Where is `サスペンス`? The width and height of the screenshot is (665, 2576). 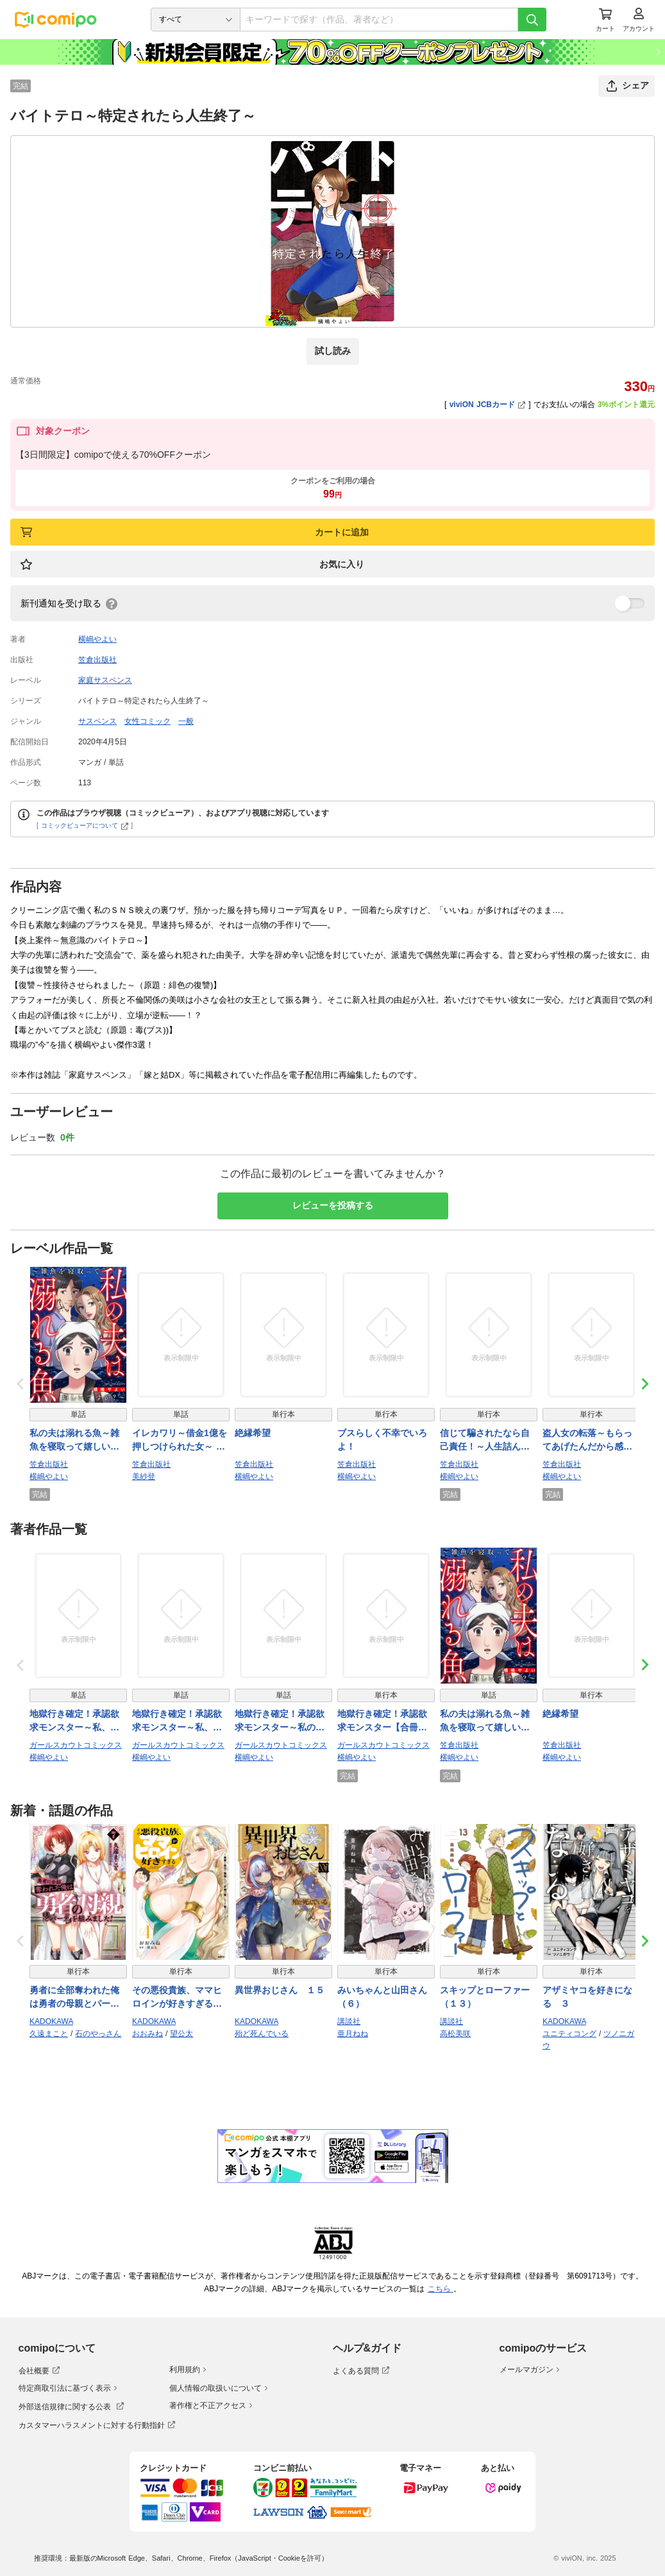
サスペンス is located at coordinates (97, 721).